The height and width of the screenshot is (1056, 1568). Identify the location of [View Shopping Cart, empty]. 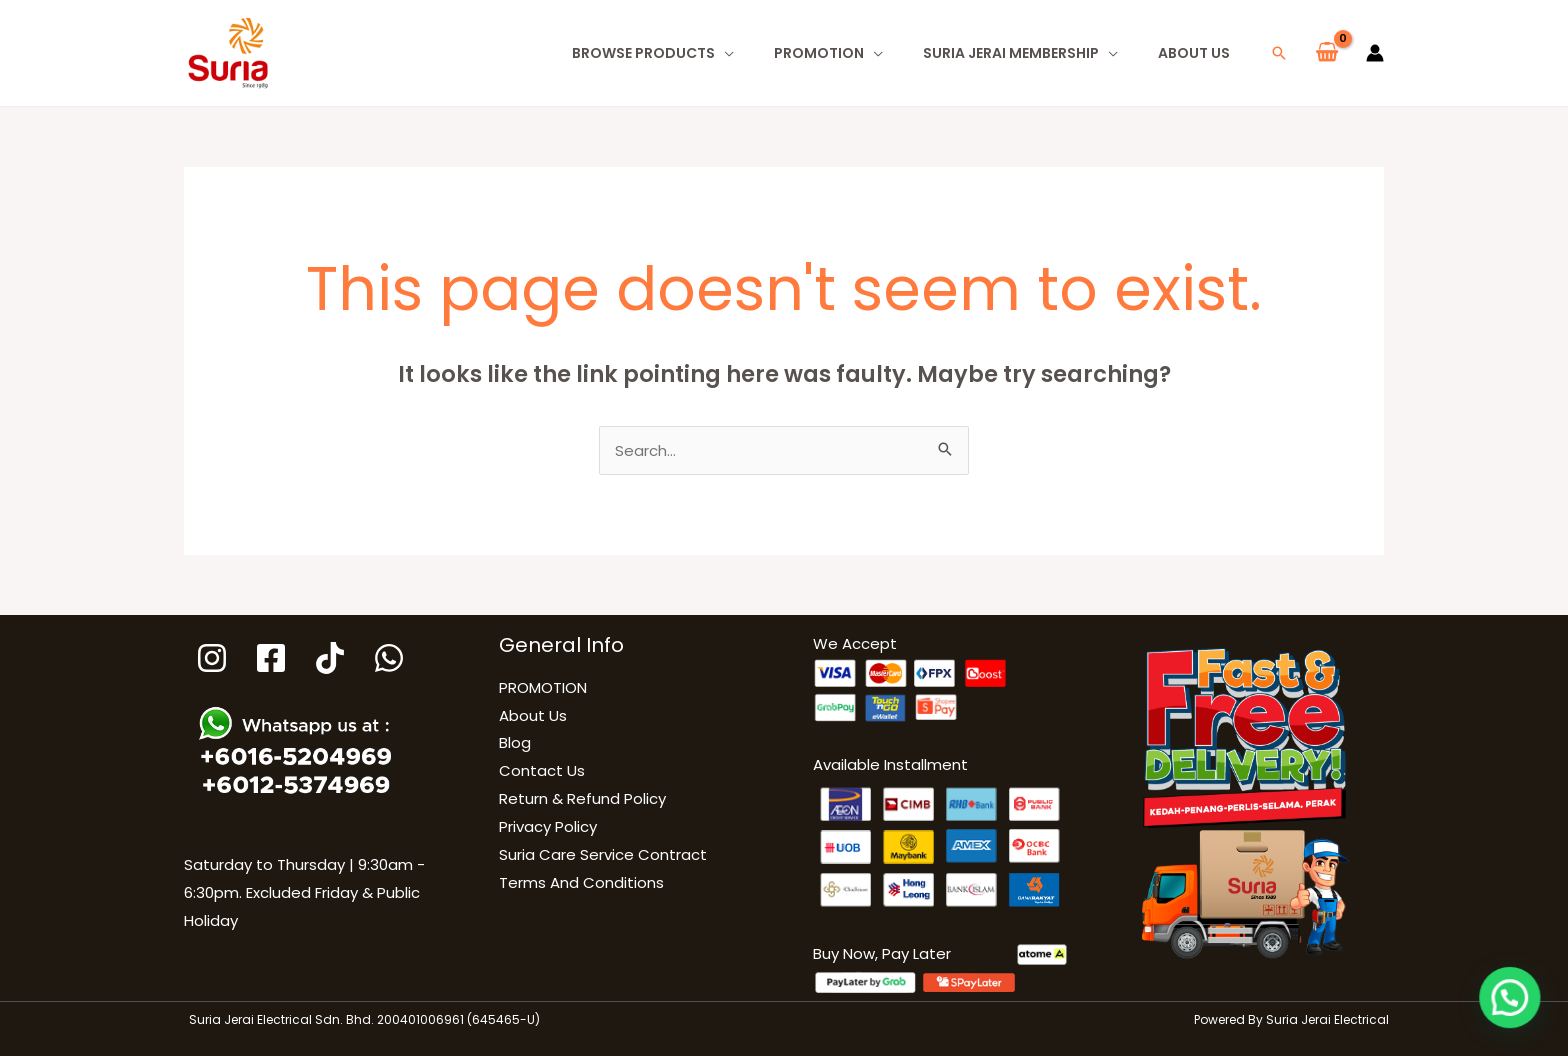
(1327, 53).